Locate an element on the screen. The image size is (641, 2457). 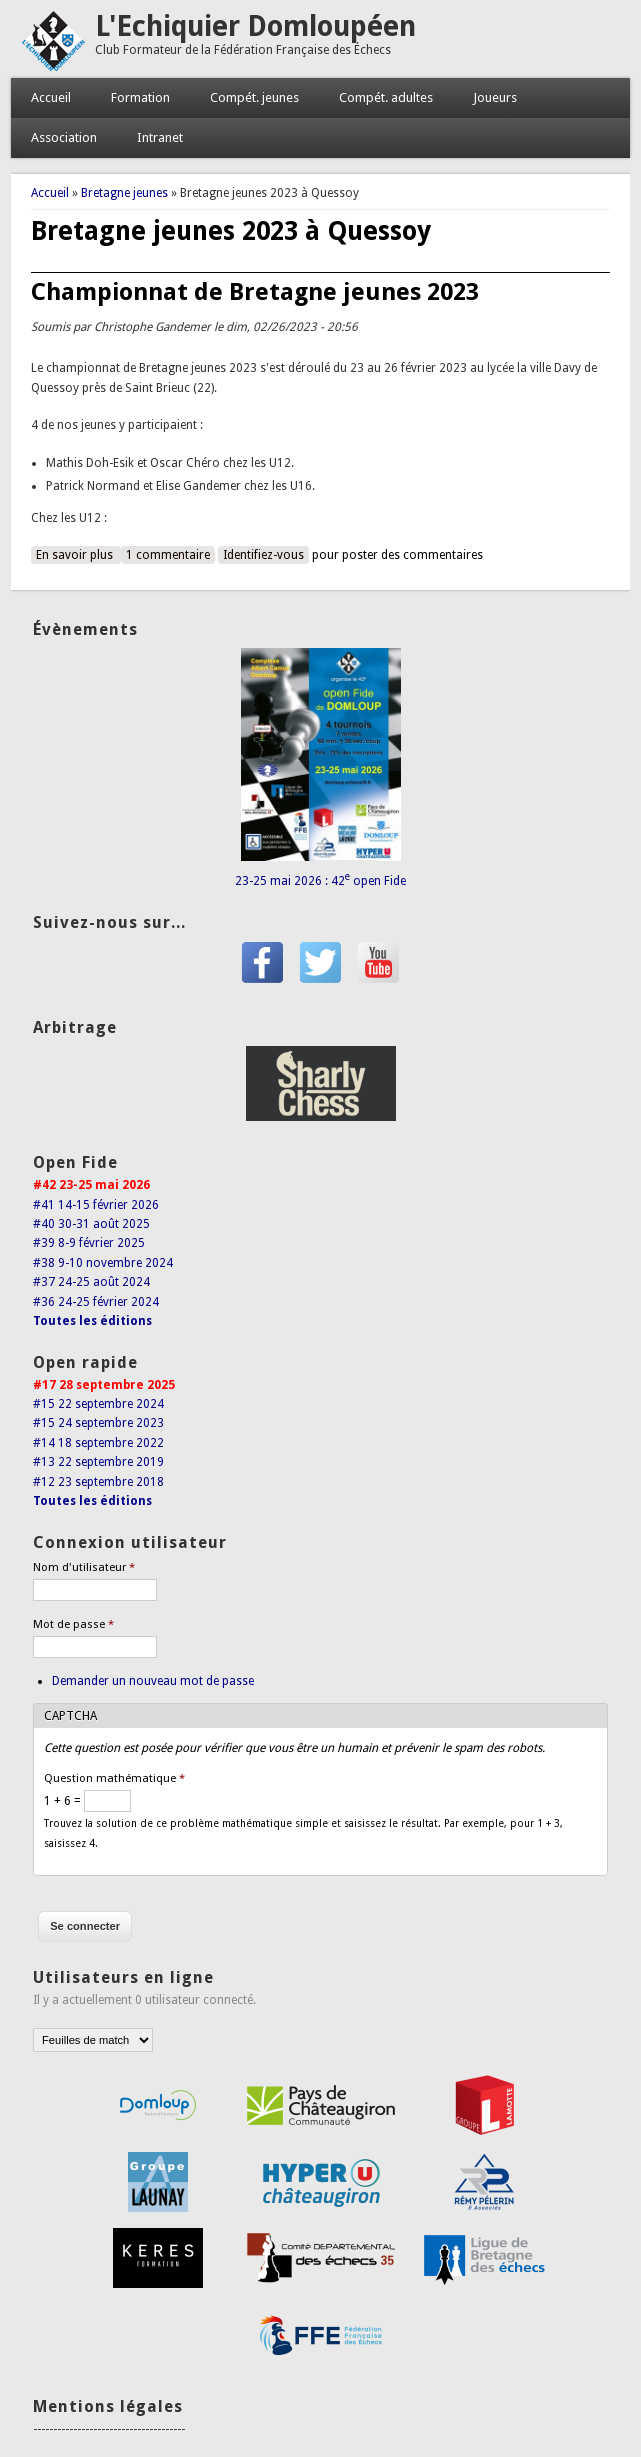
Association is located at coordinates (64, 137).